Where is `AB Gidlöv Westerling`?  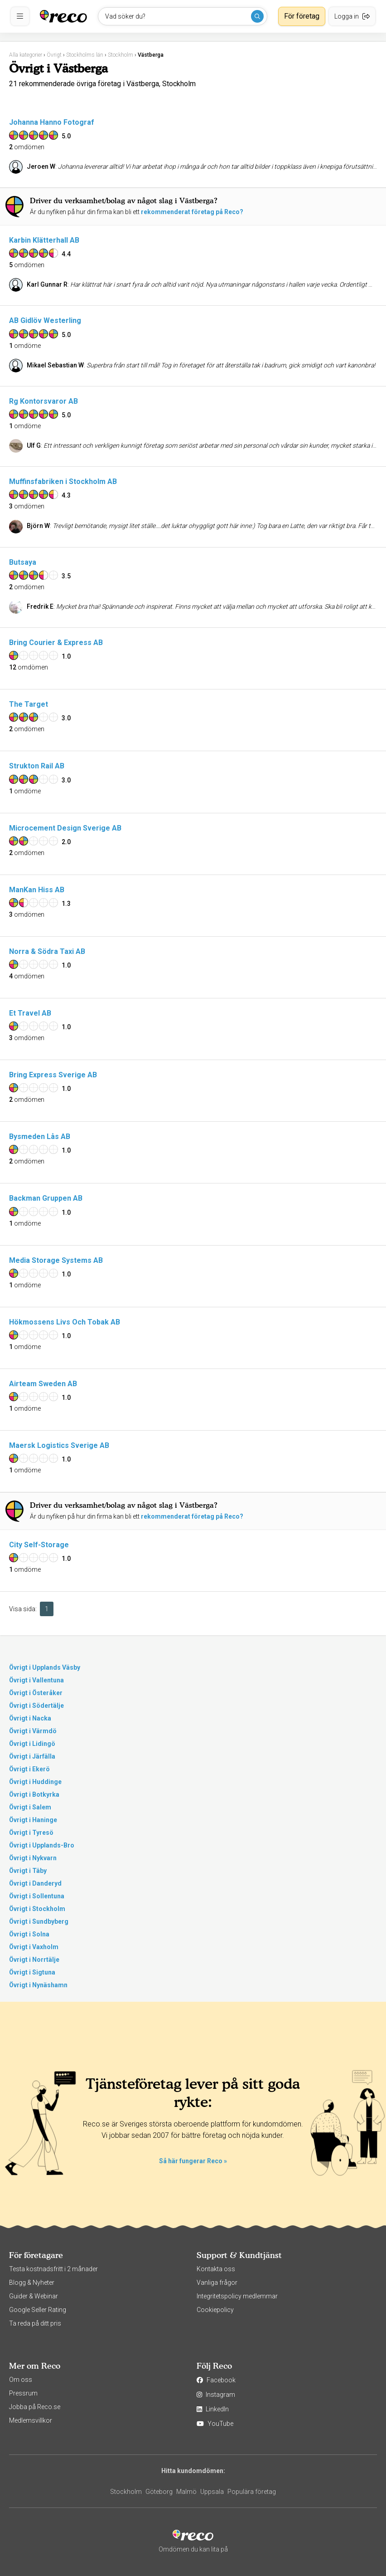
AB Gidlöv Westerling is located at coordinates (45, 320).